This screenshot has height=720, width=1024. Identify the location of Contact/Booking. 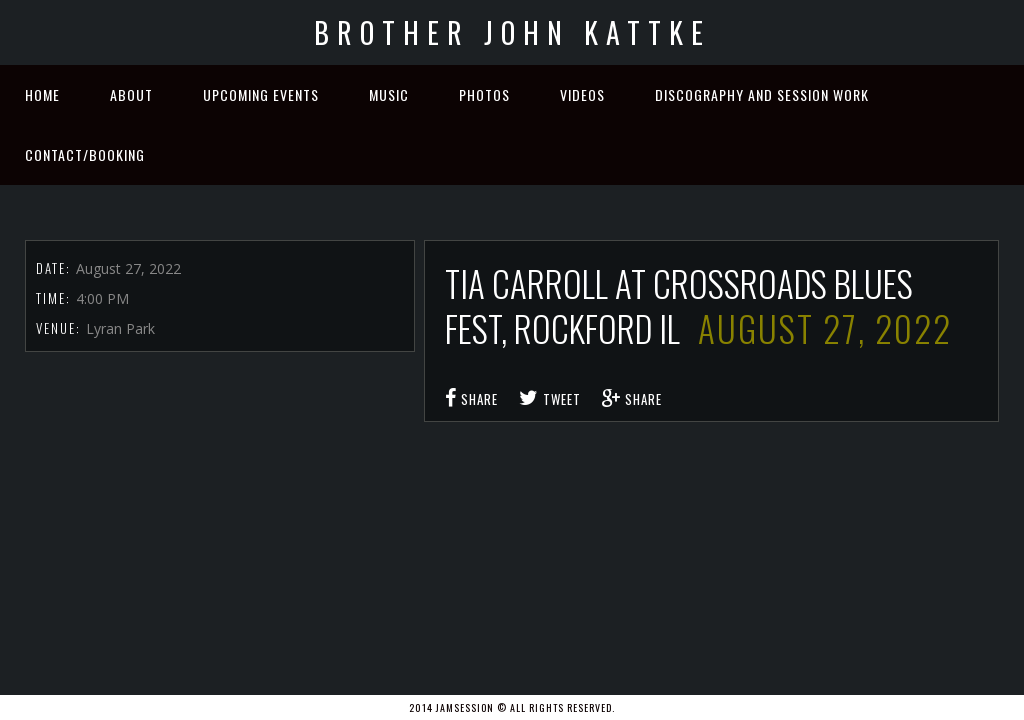
(85, 154).